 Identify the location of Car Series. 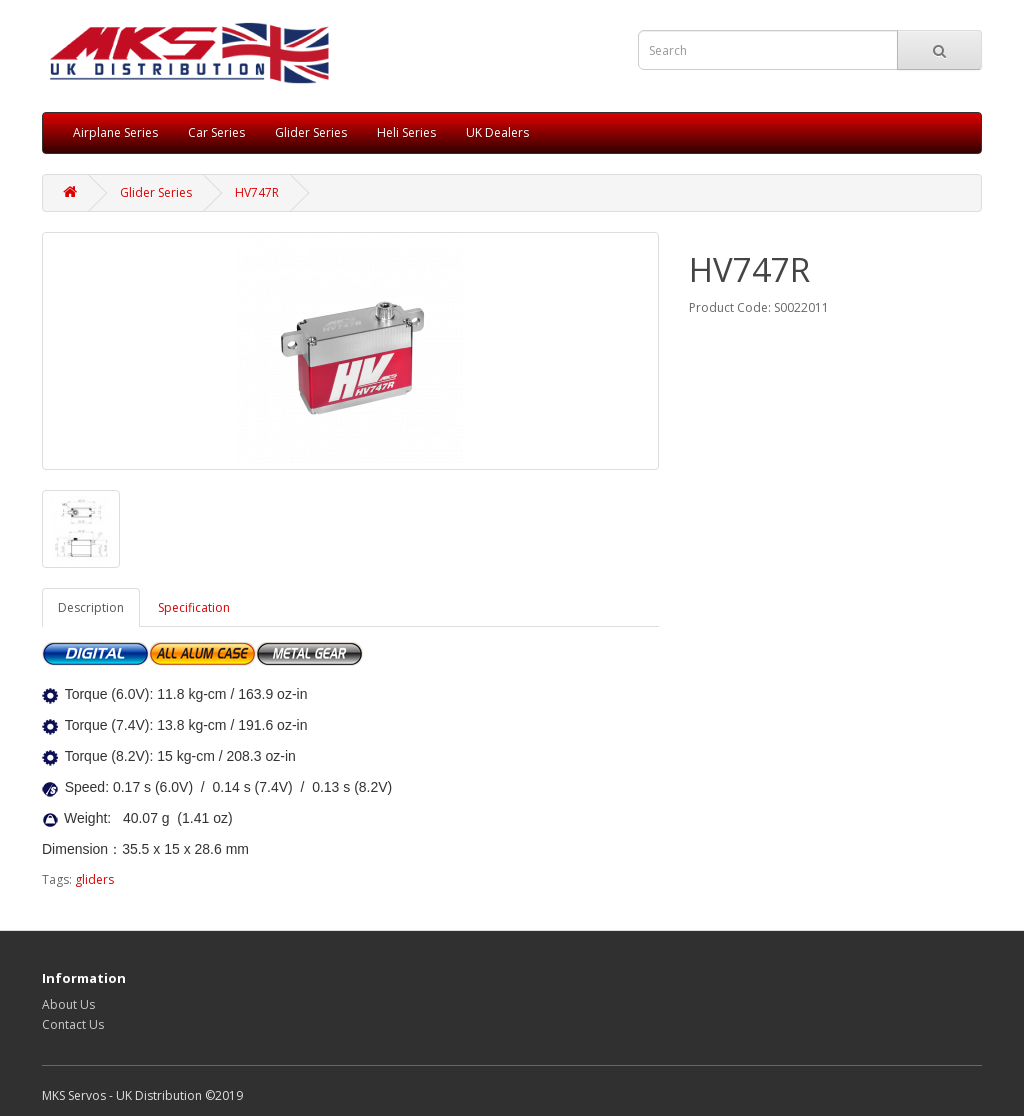
(216, 132).